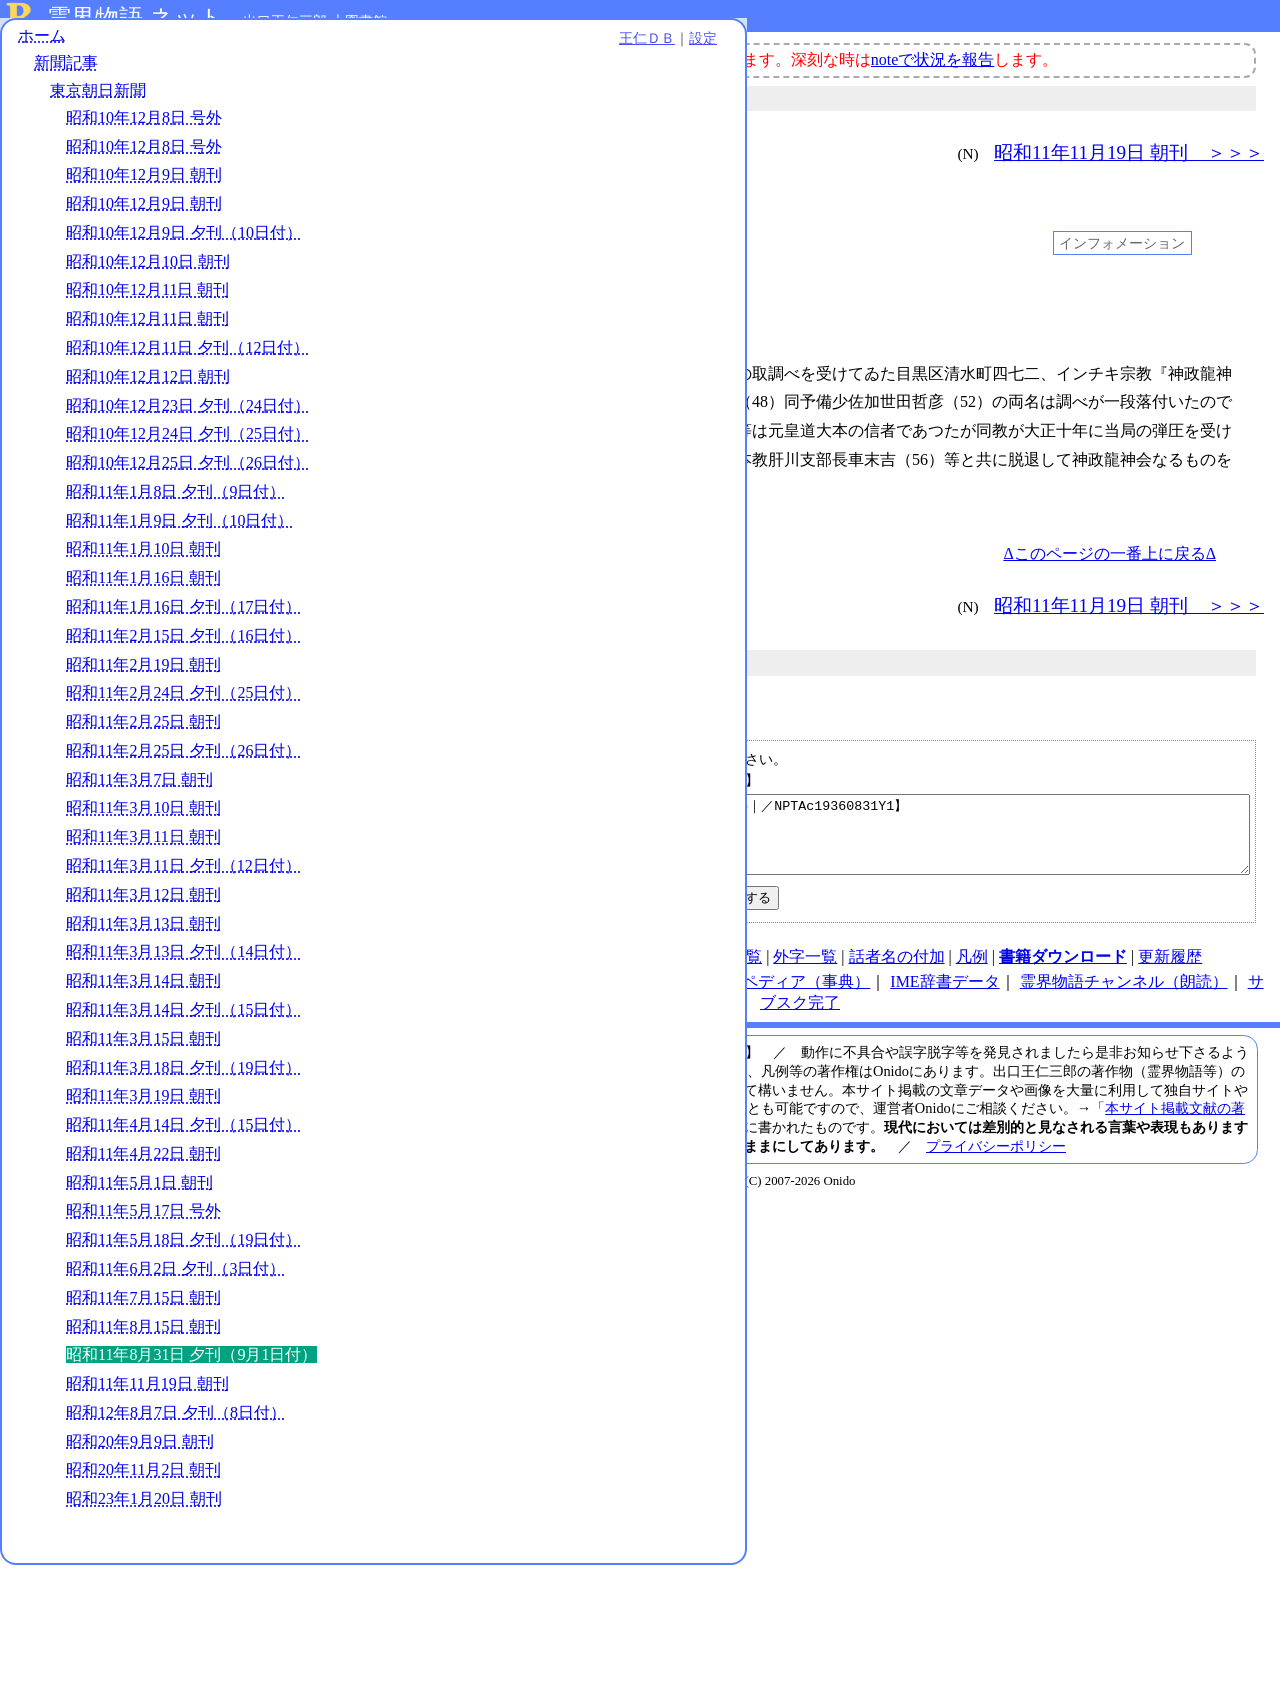 The width and height of the screenshot is (1280, 1683). Describe the element at coordinates (143, 1423) in the screenshot. I see `昭和11年8月15日 朝刊` at that location.